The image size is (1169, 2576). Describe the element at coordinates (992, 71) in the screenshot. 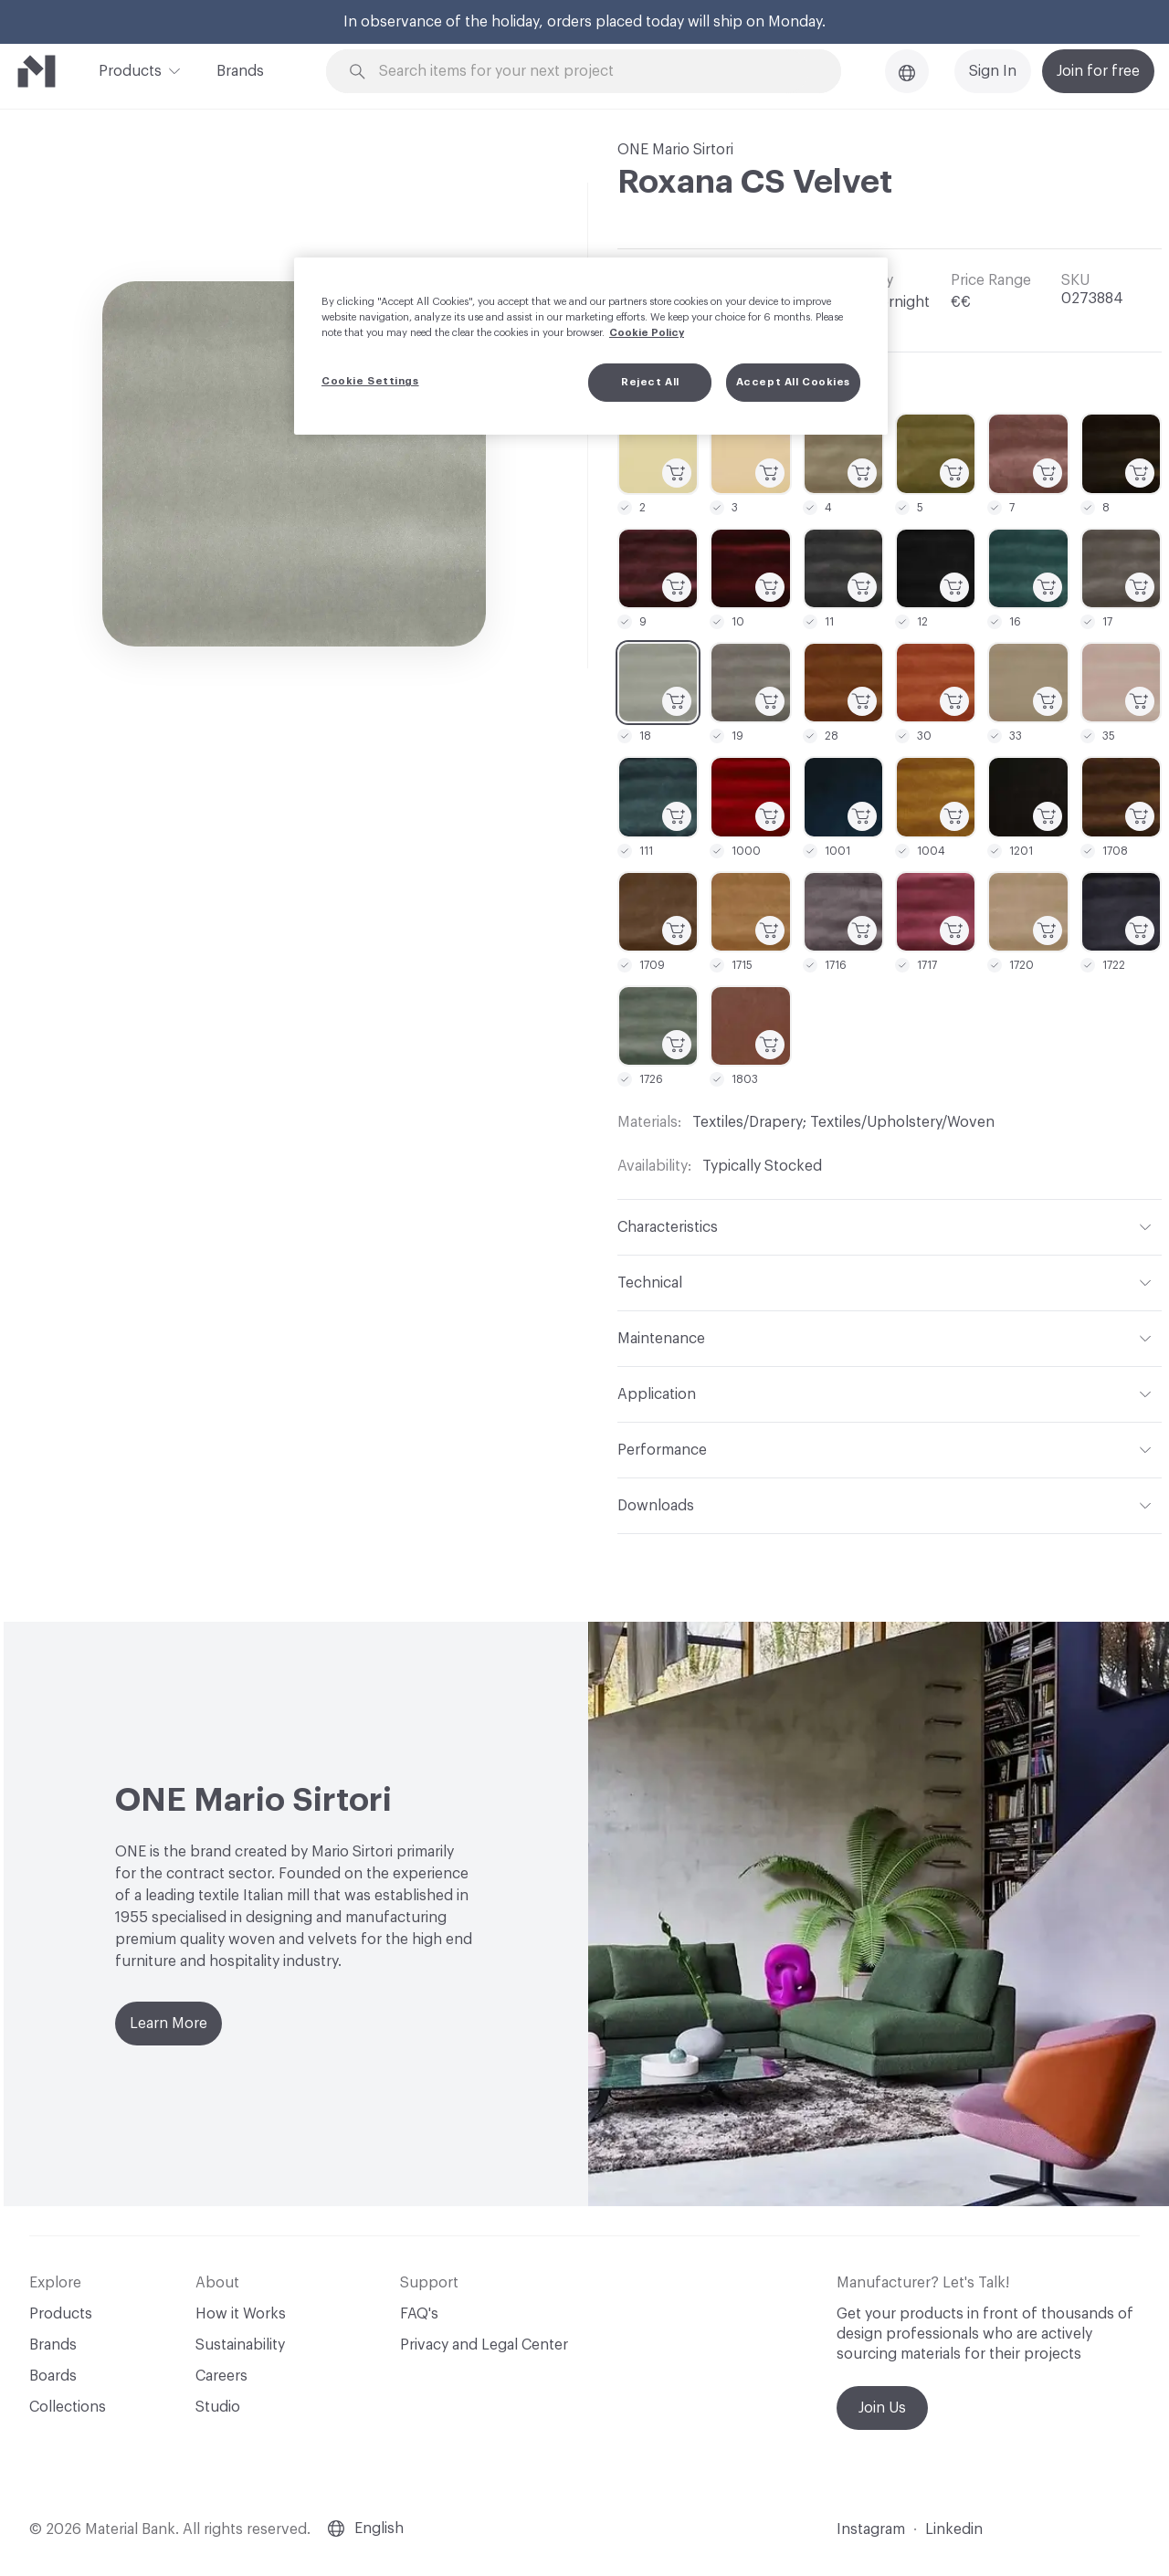

I see `Sign In` at that location.